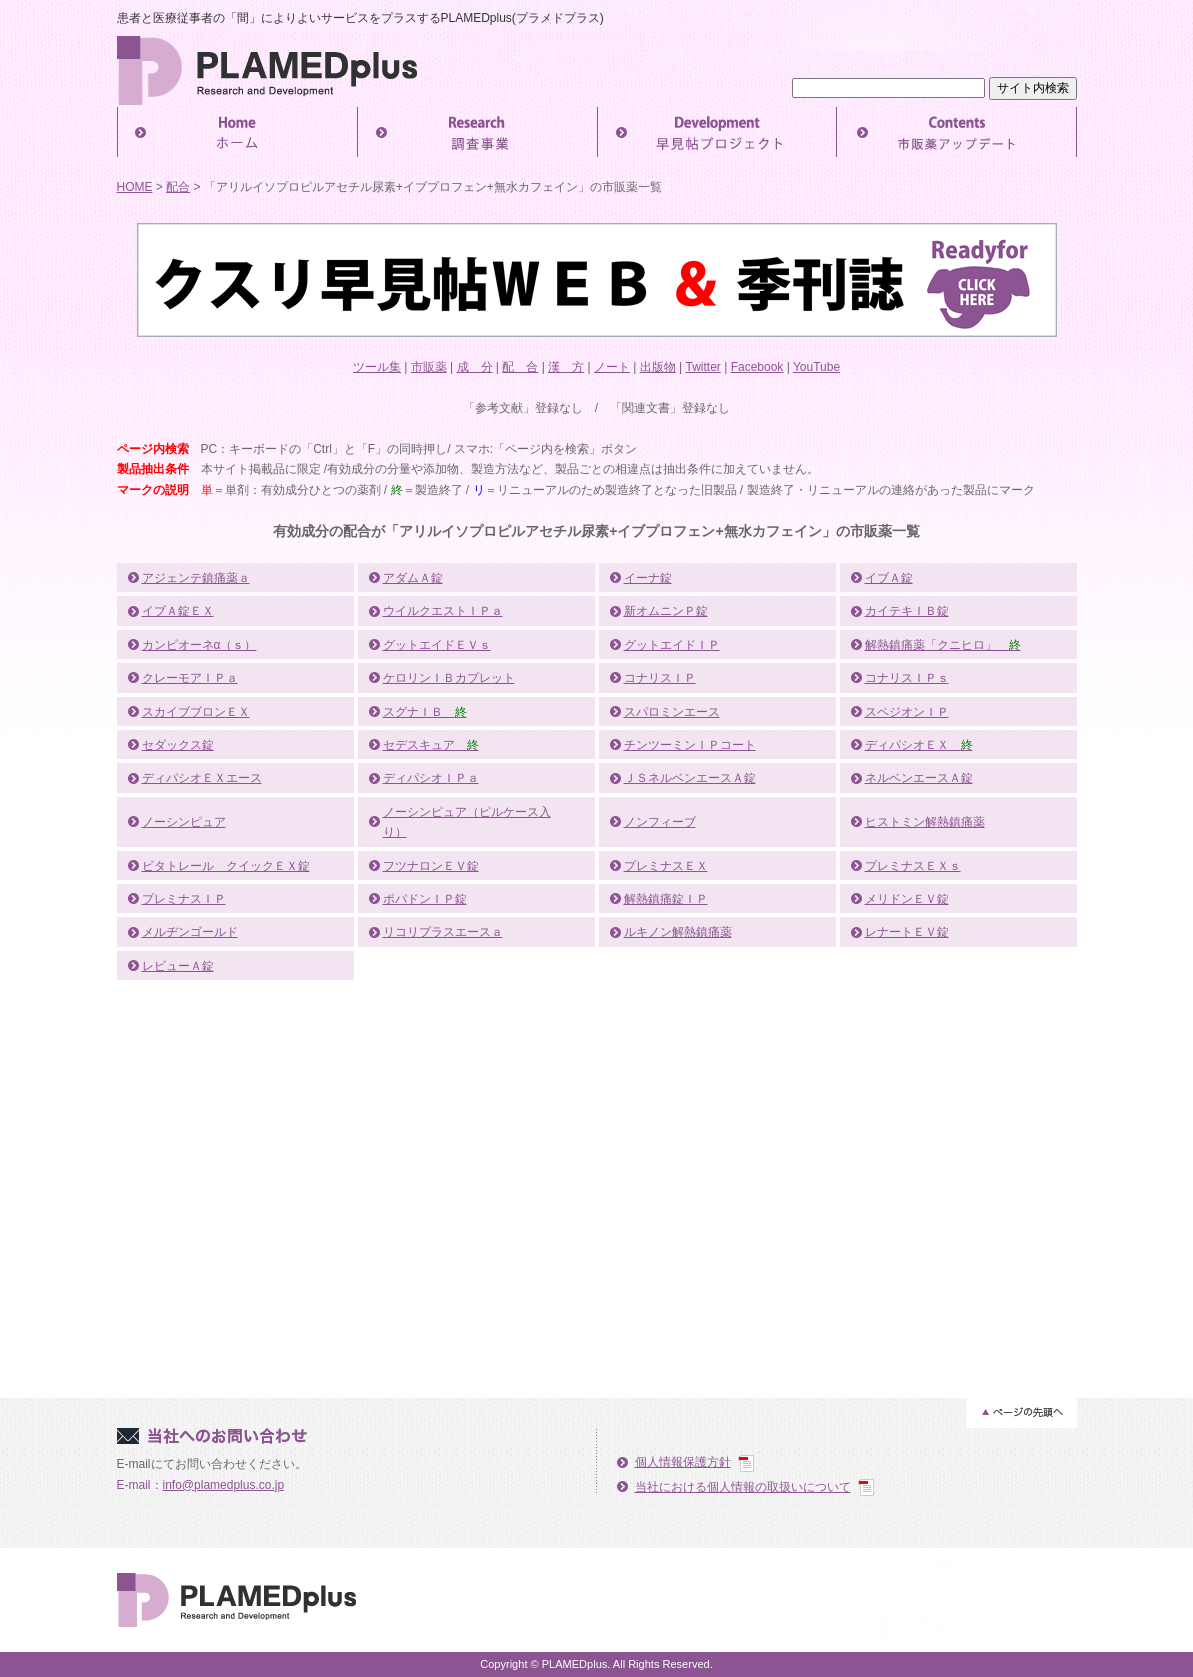  Describe the element at coordinates (190, 932) in the screenshot. I see `メルヂンゴールド` at that location.